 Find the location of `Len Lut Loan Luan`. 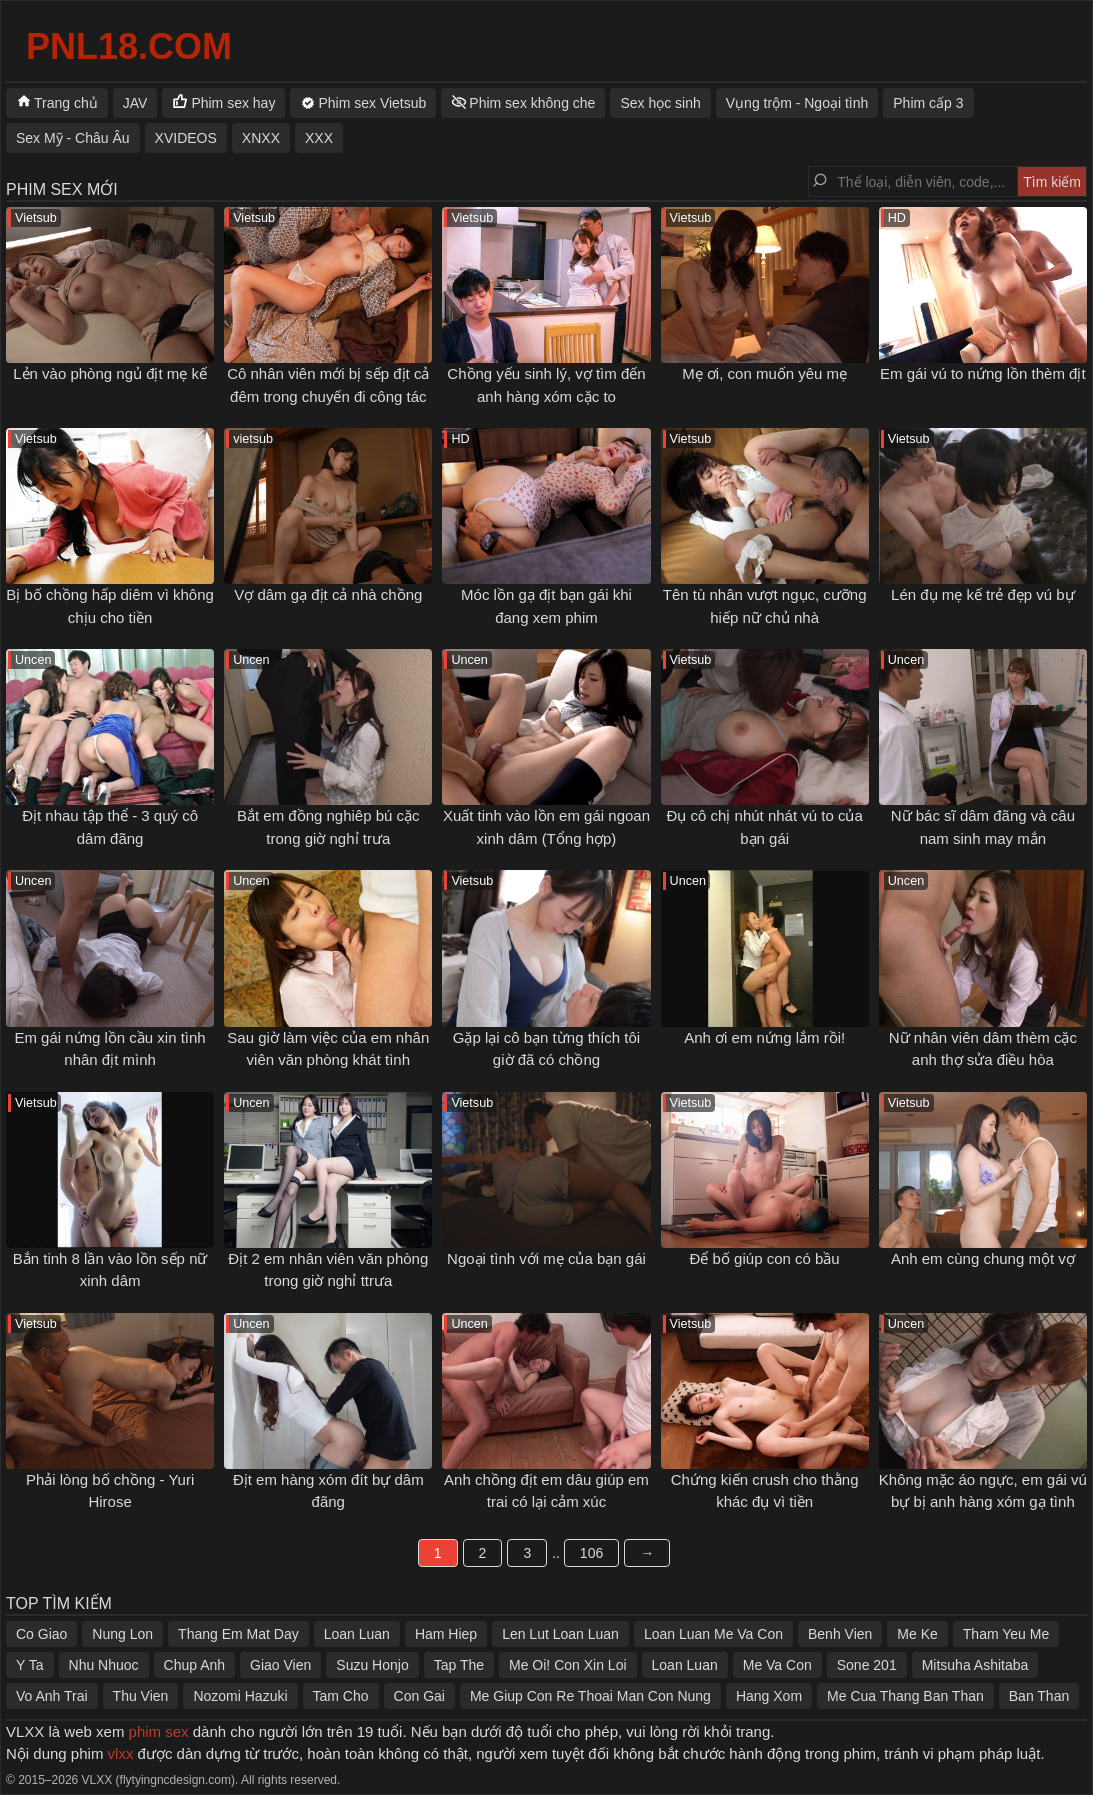

Len Lut Loan Luan is located at coordinates (560, 1634).